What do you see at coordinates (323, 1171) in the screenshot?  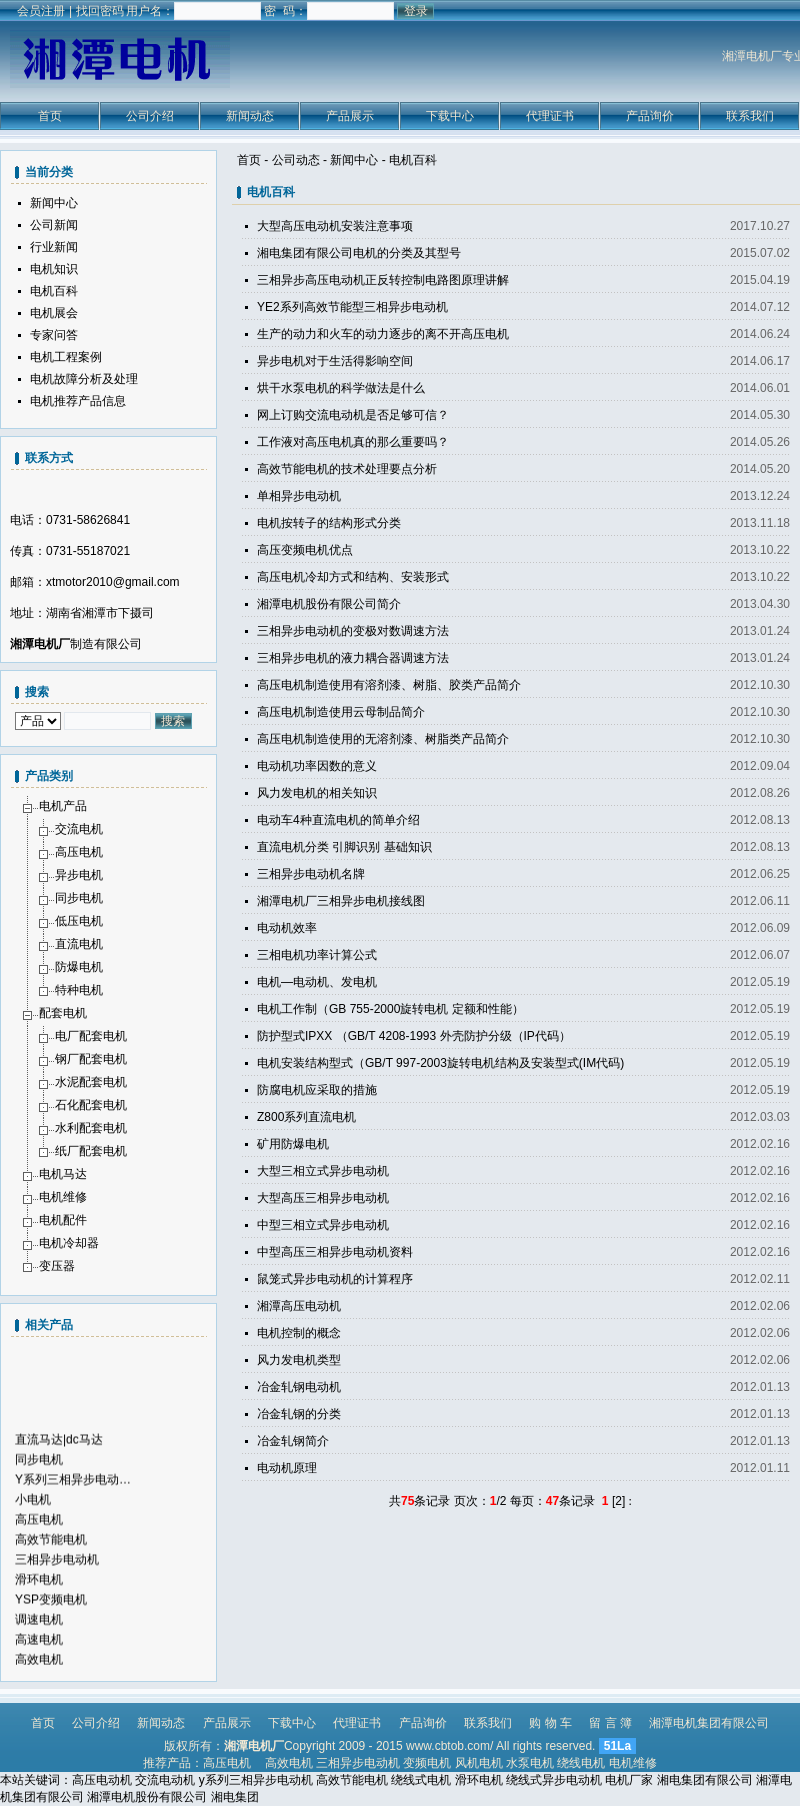 I see `大型三相立式异步电动机` at bounding box center [323, 1171].